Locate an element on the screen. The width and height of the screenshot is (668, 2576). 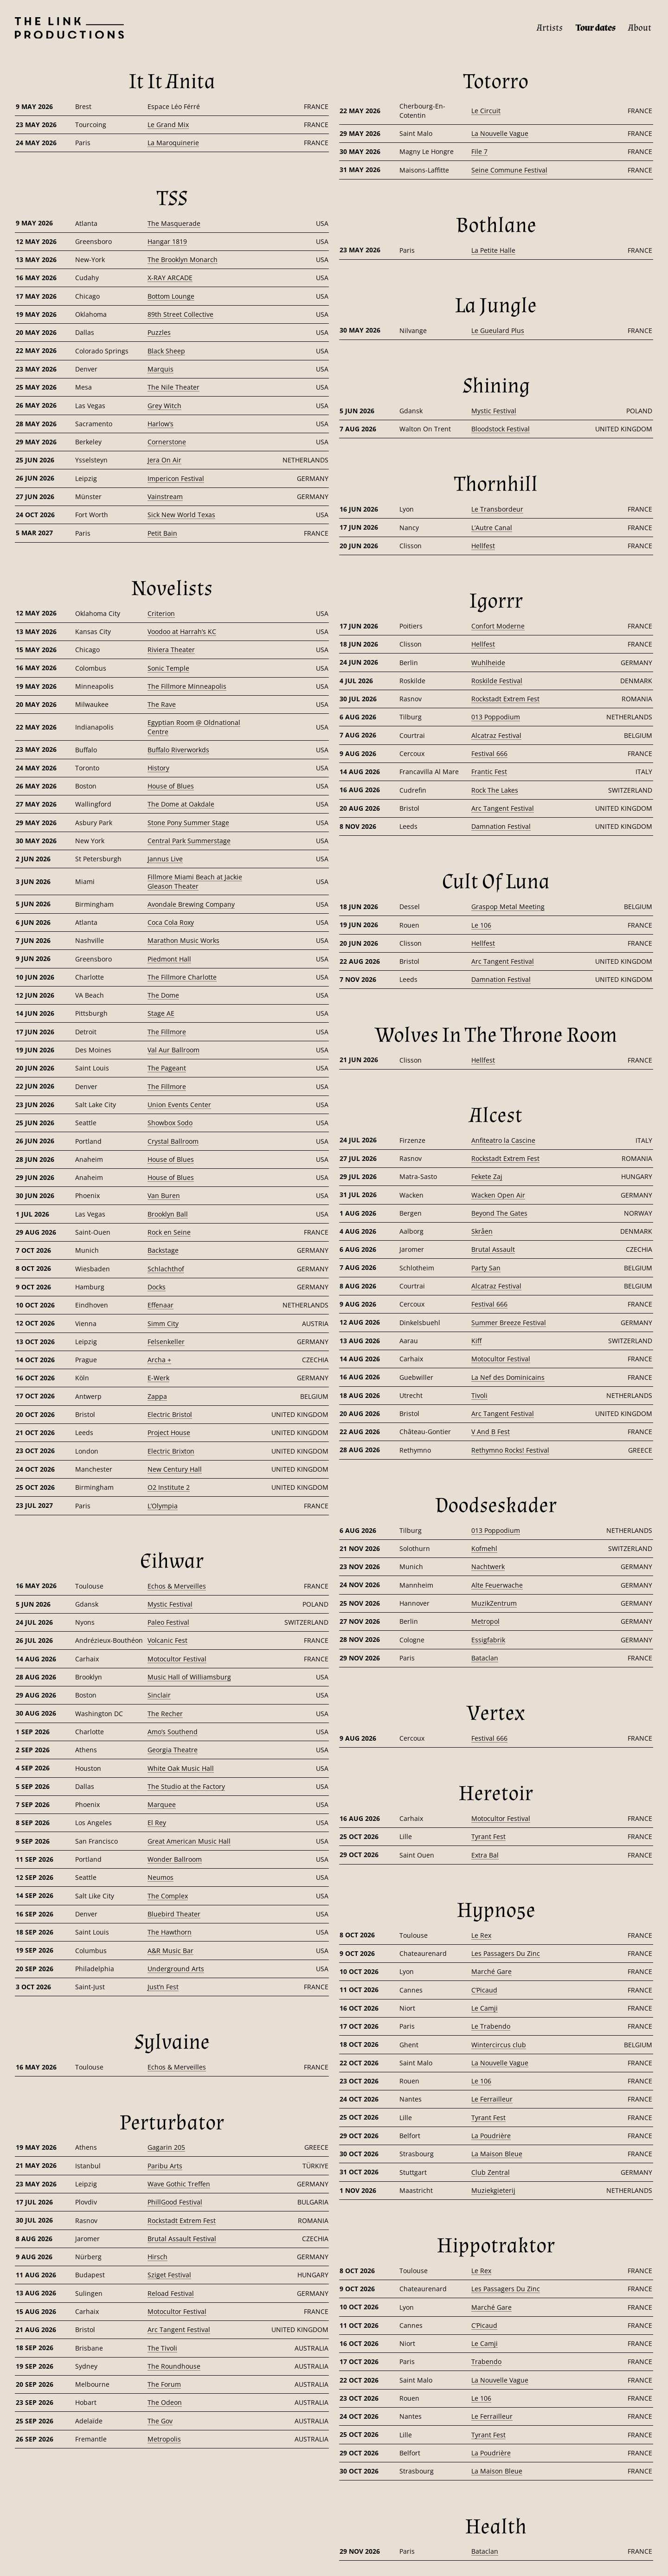
Sonic Temple is located at coordinates (168, 668).